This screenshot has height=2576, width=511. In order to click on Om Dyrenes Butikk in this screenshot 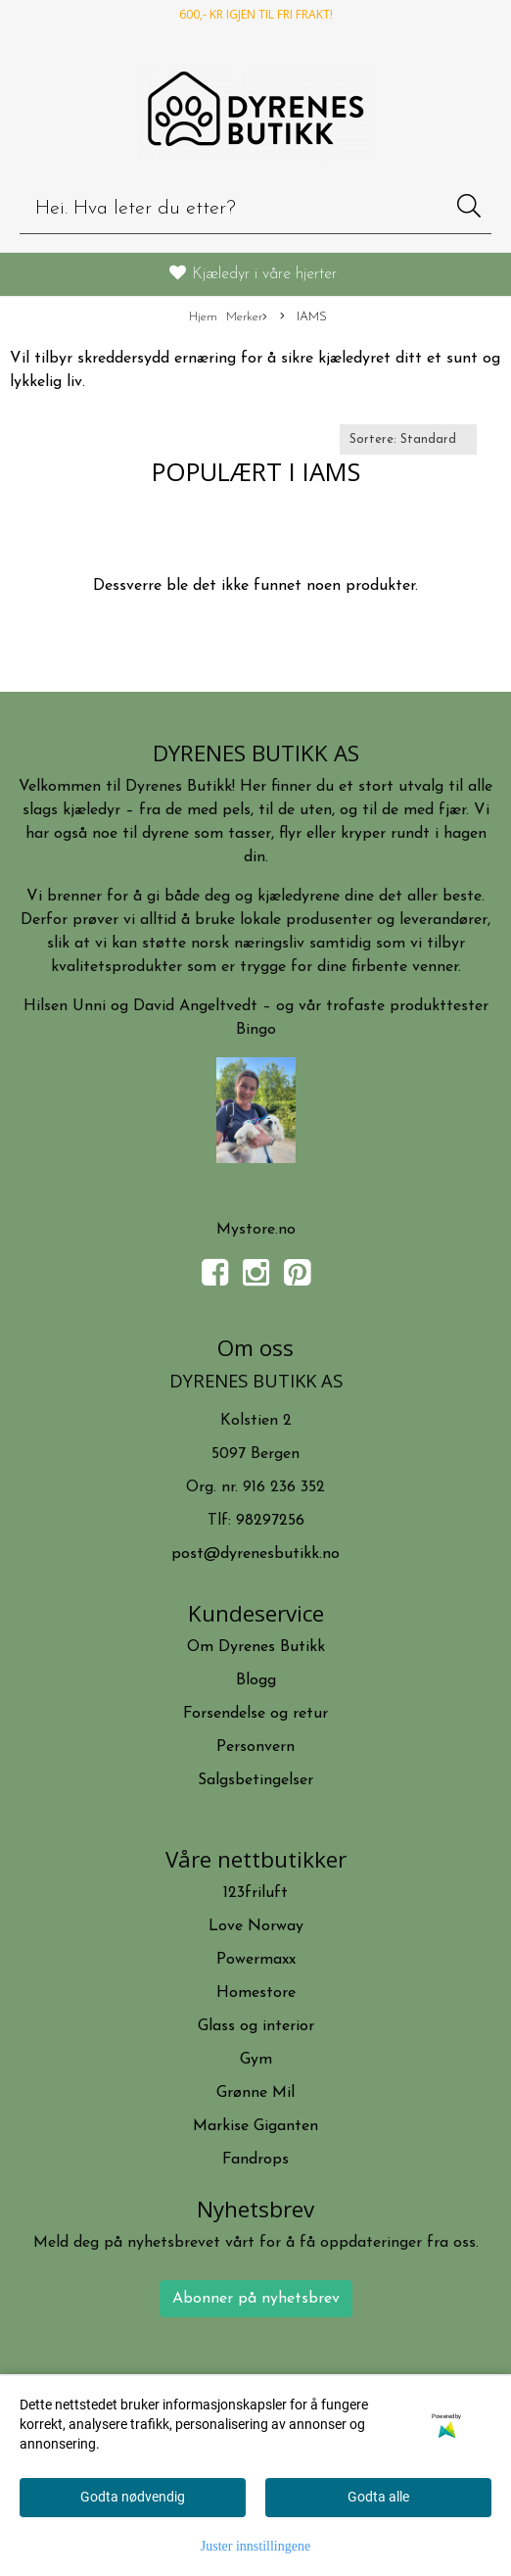, I will do `click(256, 1647)`.